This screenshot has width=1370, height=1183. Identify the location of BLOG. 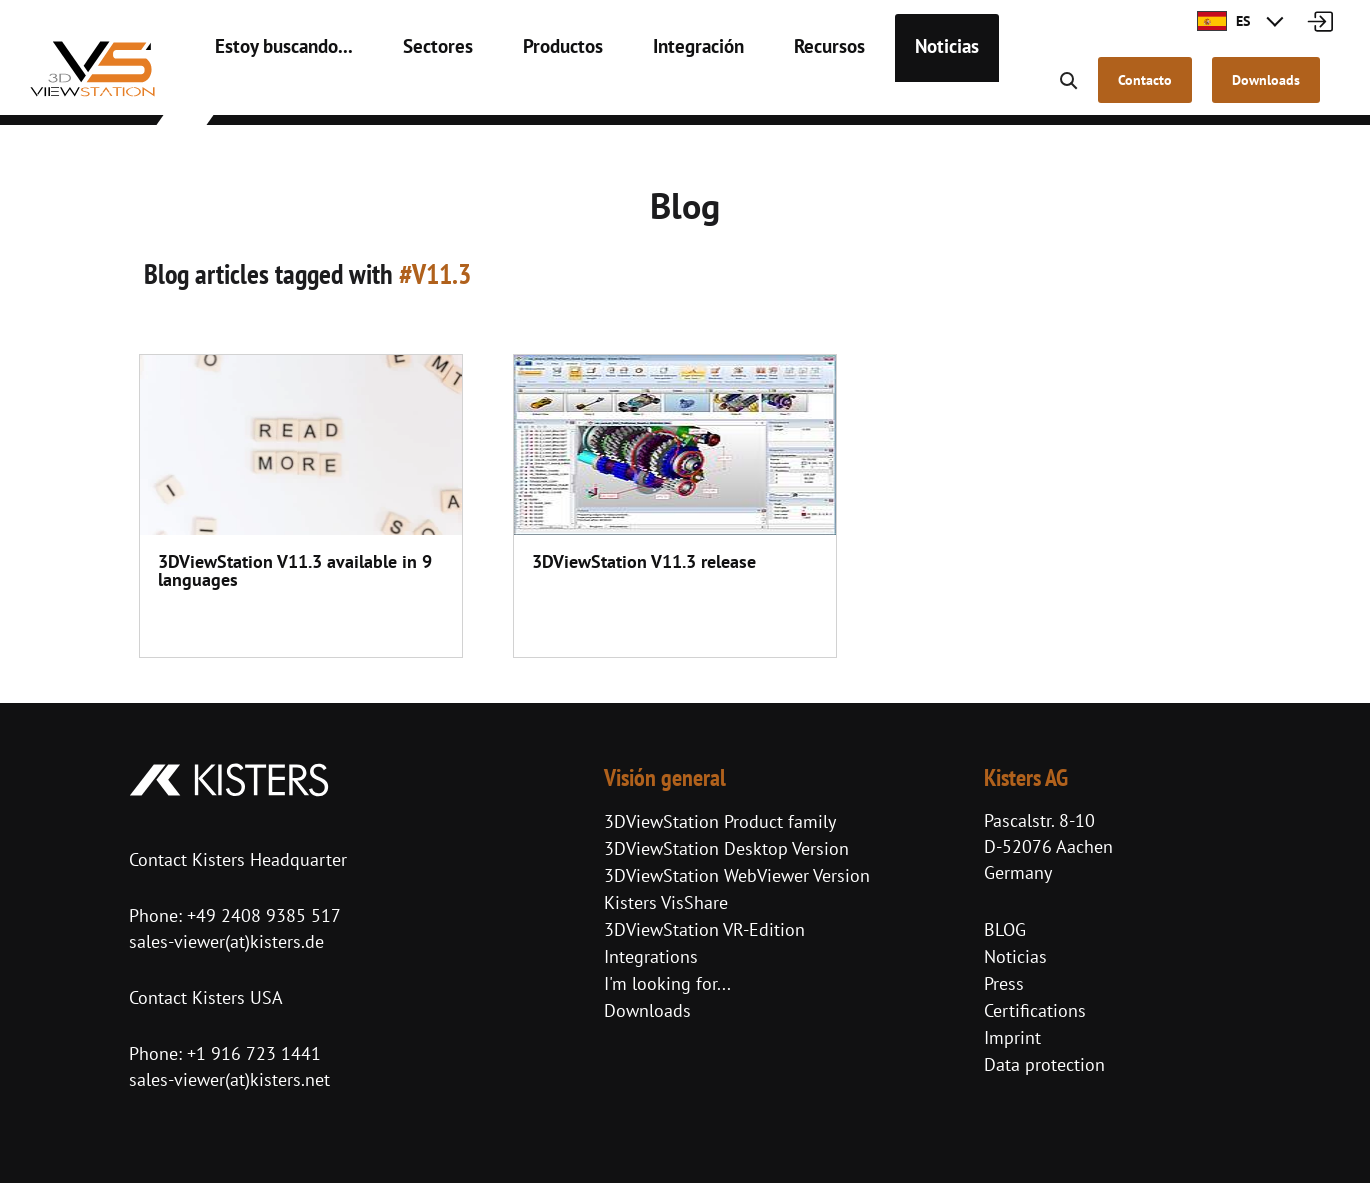
(1005, 929).